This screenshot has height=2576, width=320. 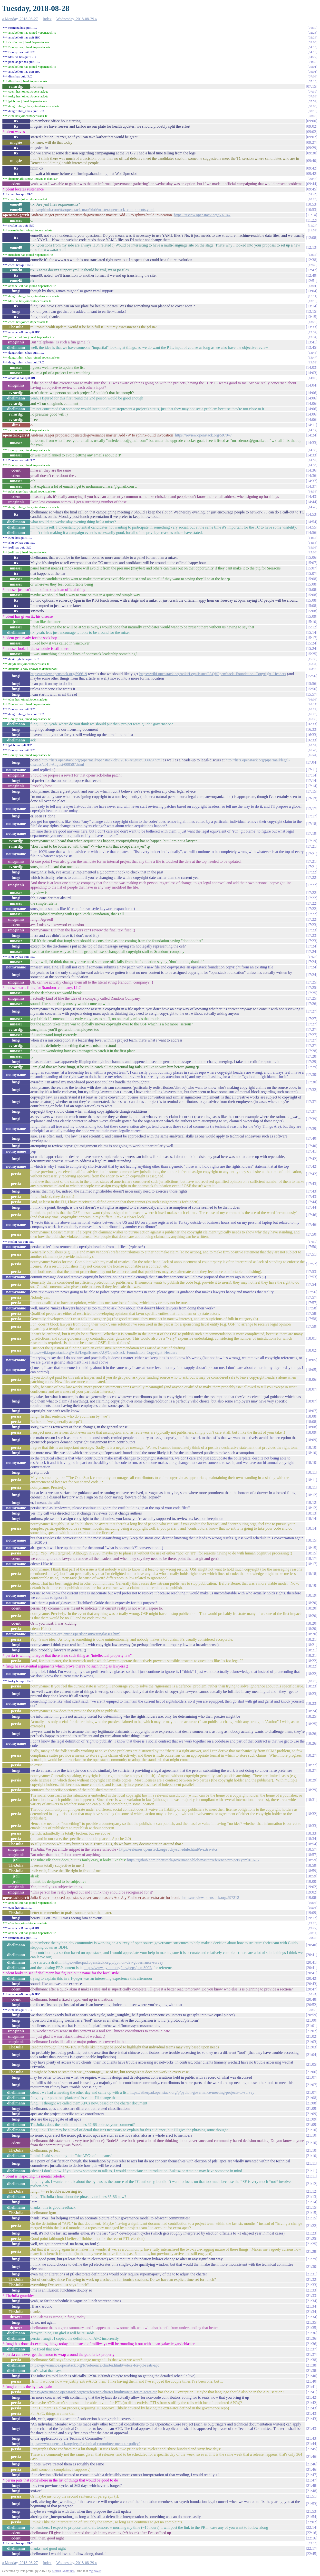 What do you see at coordinates (311, 311) in the screenshot?
I see `13:15` at bounding box center [311, 311].